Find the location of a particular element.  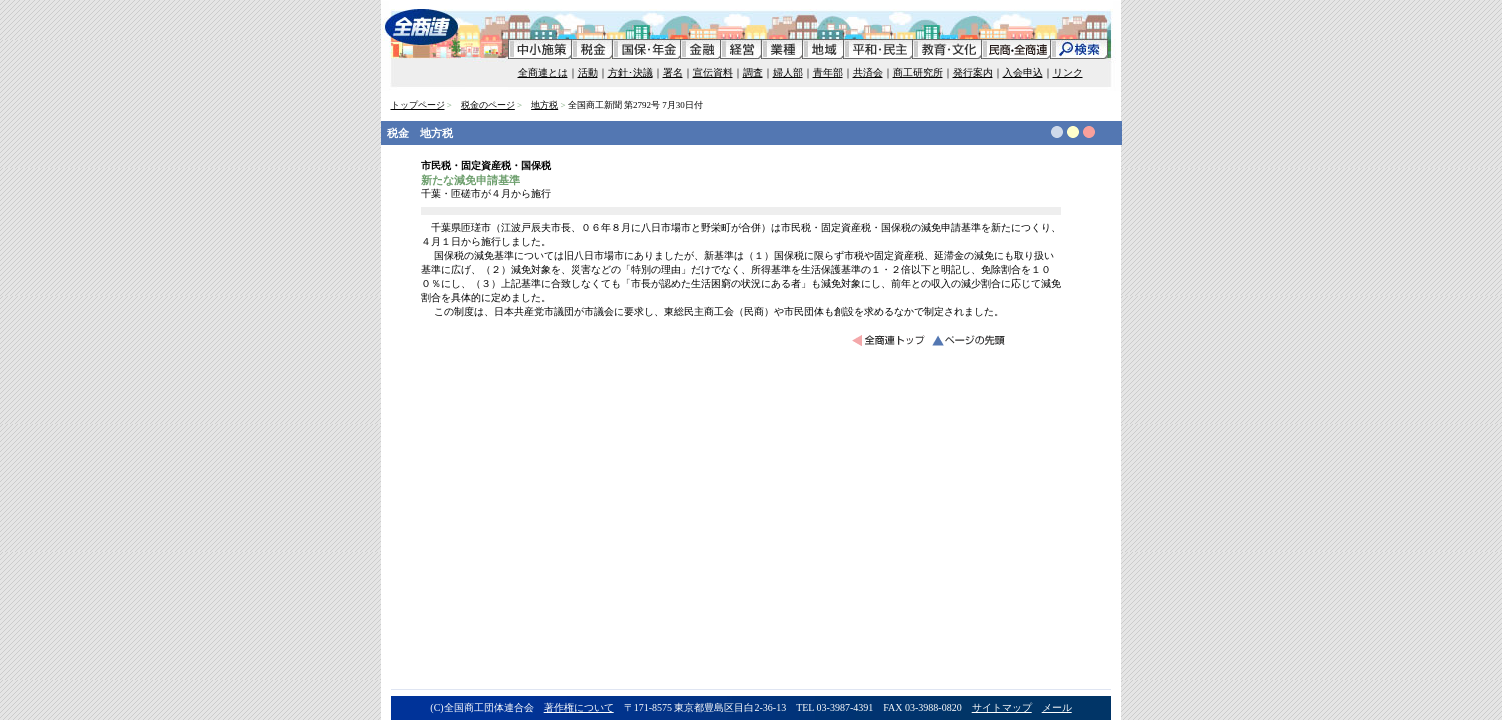

商工研究所 is located at coordinates (918, 72).